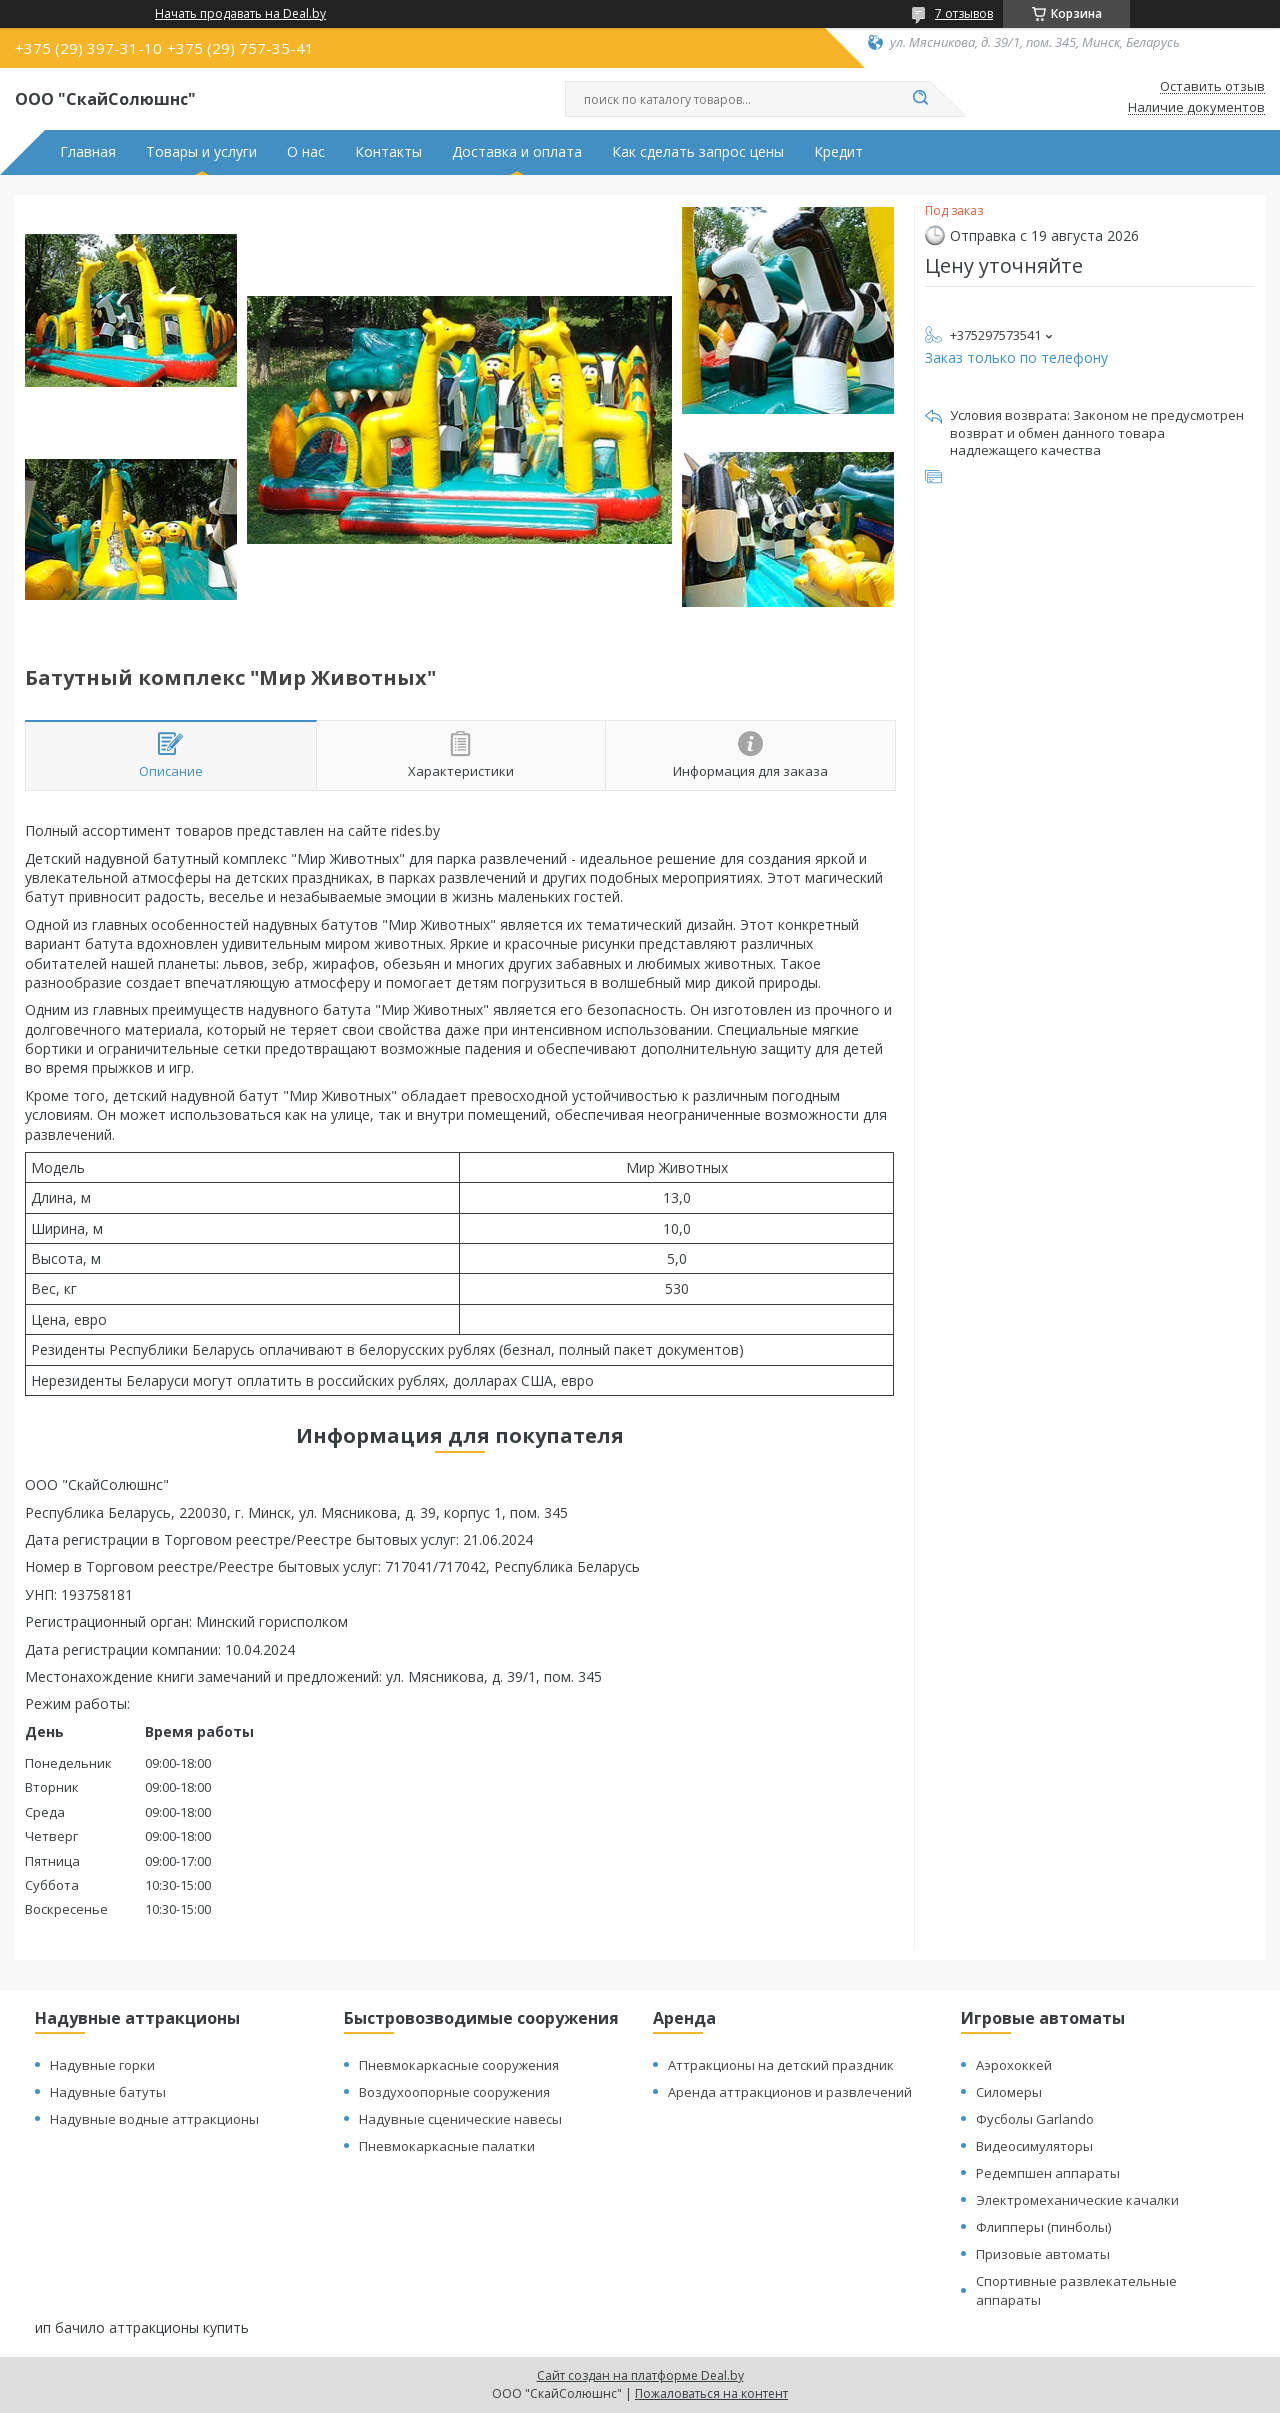 The image size is (1280, 2413). What do you see at coordinates (88, 152) in the screenshot?
I see `Главная` at bounding box center [88, 152].